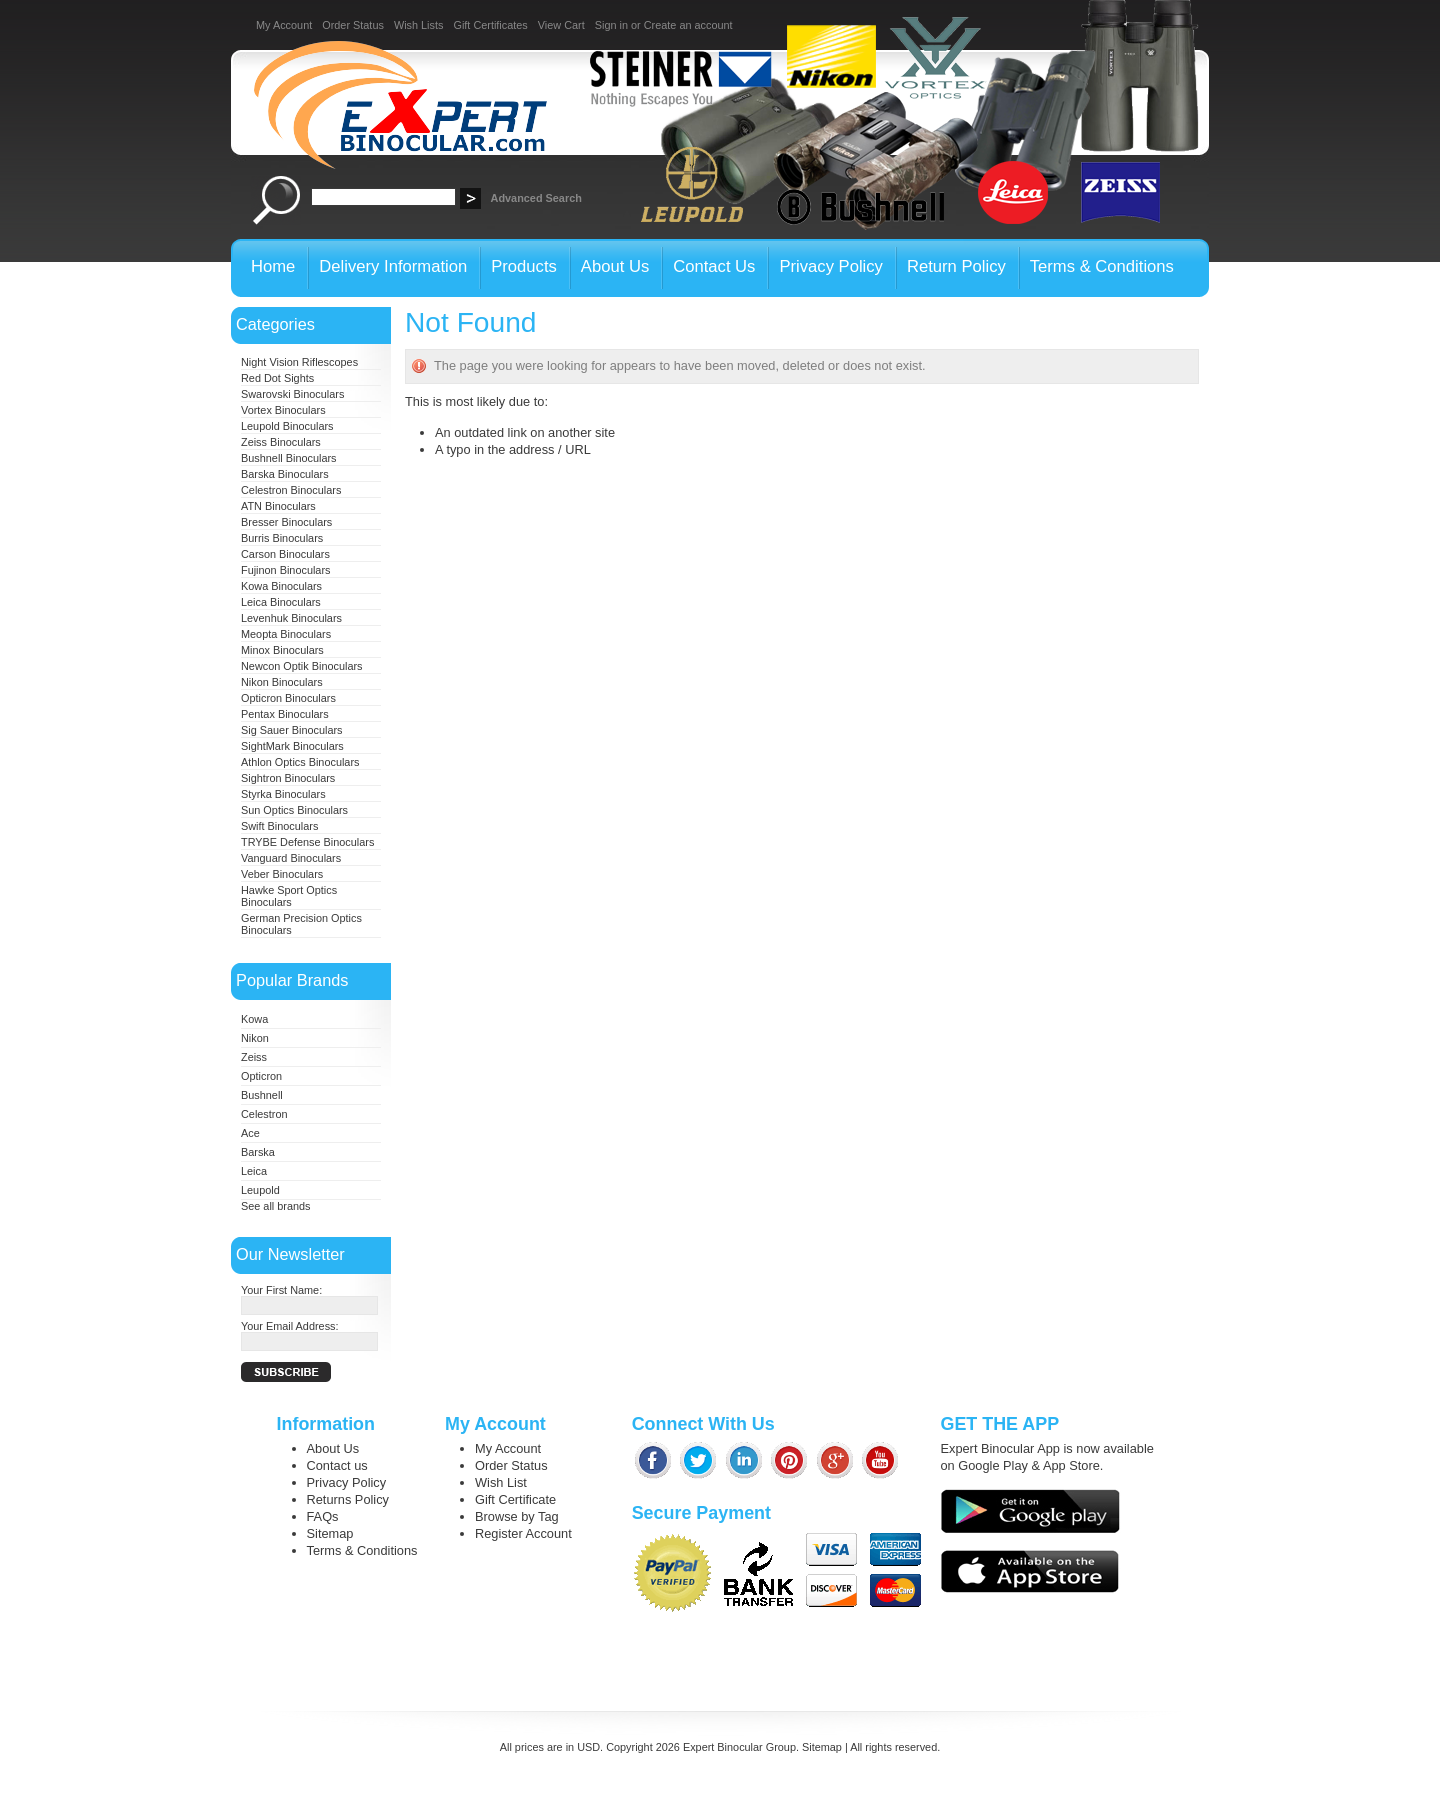 The height and width of the screenshot is (1804, 1440). What do you see at coordinates (419, 25) in the screenshot?
I see `Wish Lists` at bounding box center [419, 25].